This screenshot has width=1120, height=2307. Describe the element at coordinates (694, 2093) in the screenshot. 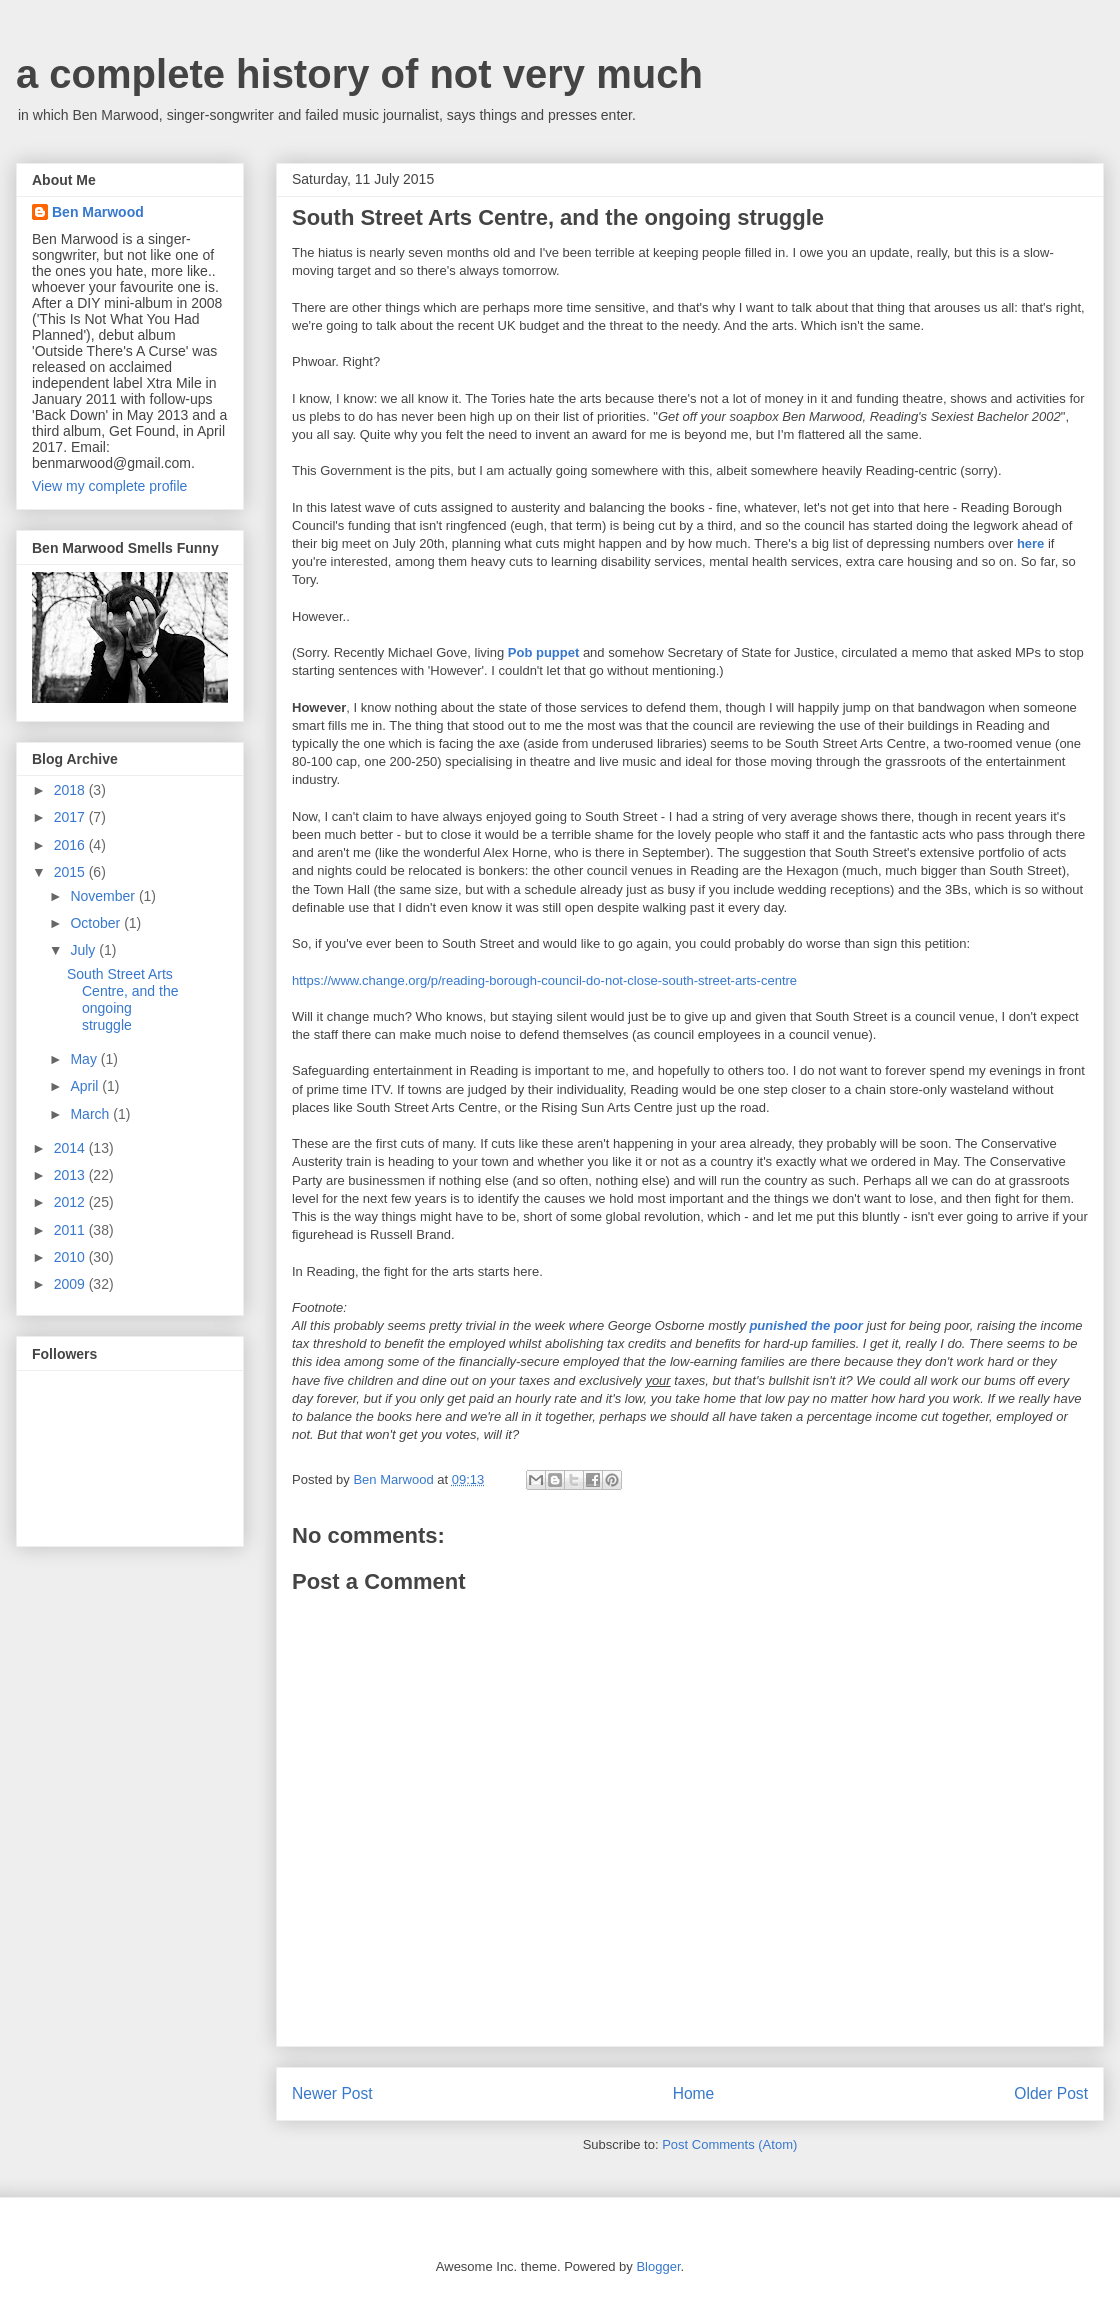

I see `Home` at that location.